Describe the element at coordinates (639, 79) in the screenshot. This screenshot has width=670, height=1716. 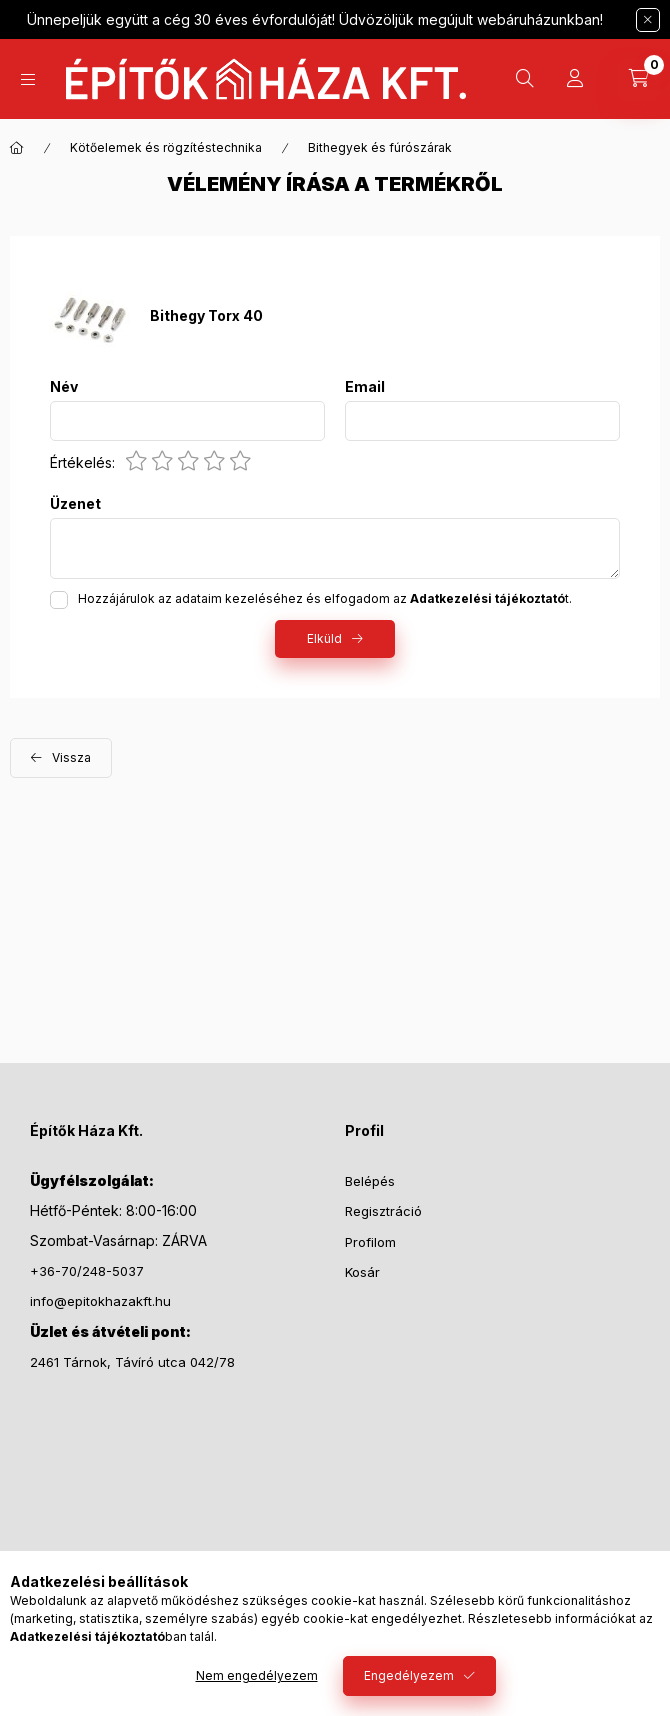
I see `[Kosár megtekintése]` at that location.